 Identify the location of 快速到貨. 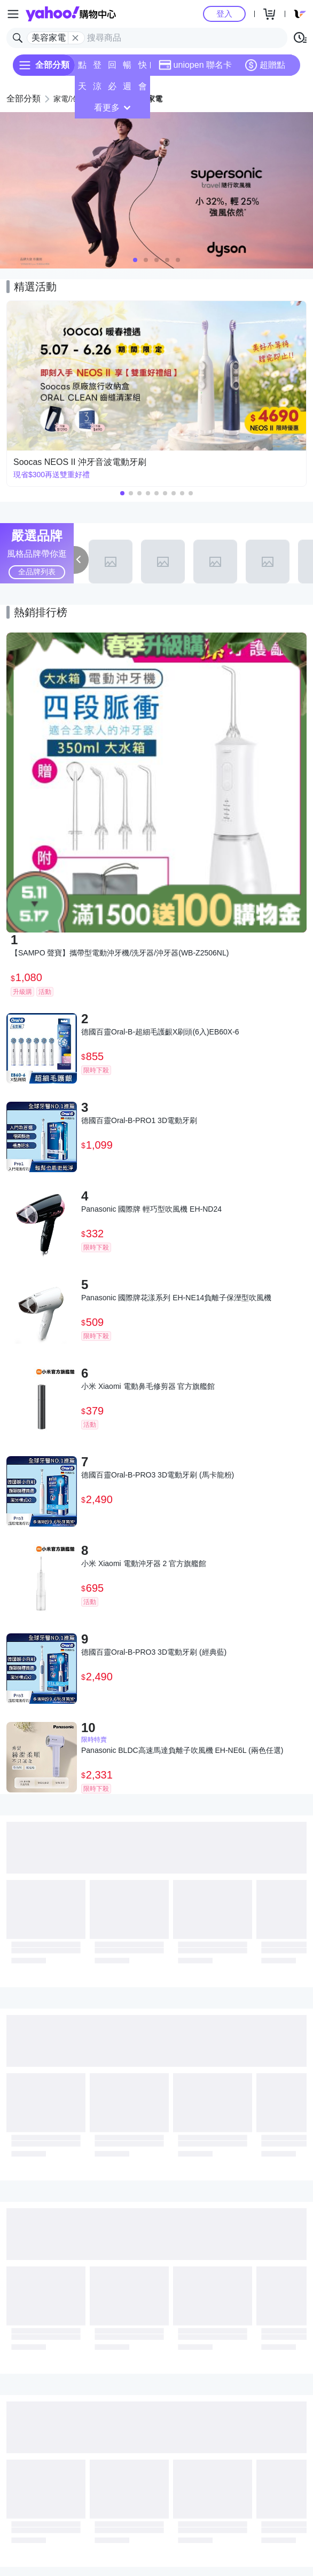
(142, 68).